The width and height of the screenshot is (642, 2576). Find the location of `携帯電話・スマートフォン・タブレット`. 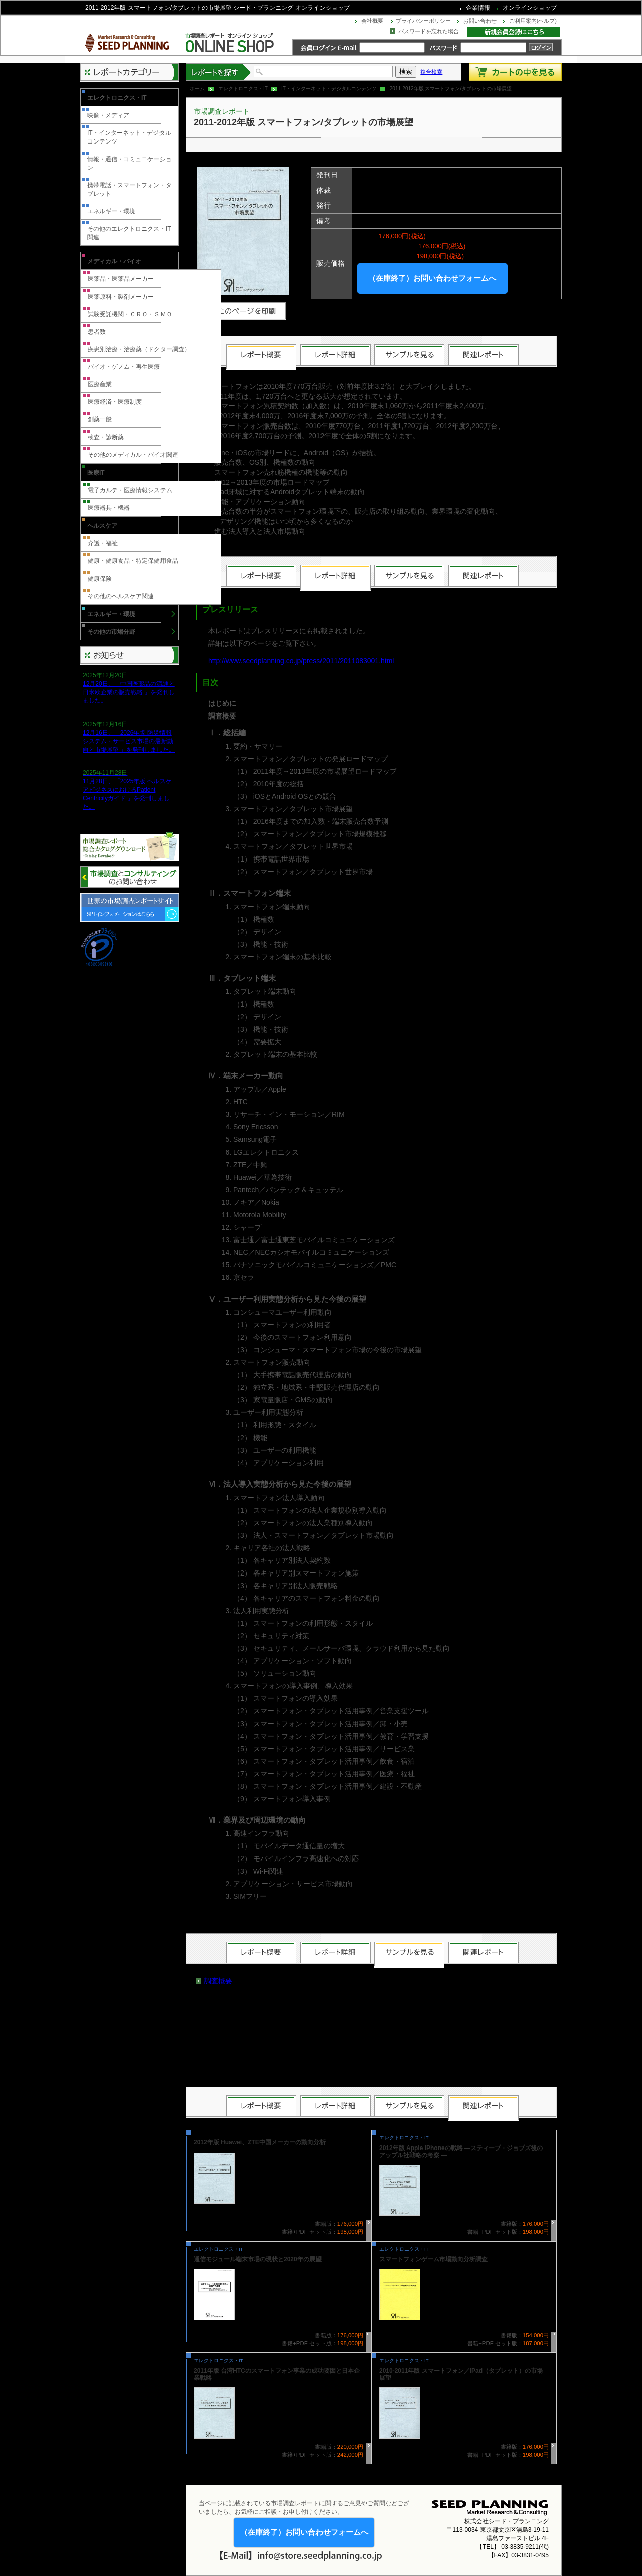

携帯電話・スマートフォン・タブレット is located at coordinates (129, 189).